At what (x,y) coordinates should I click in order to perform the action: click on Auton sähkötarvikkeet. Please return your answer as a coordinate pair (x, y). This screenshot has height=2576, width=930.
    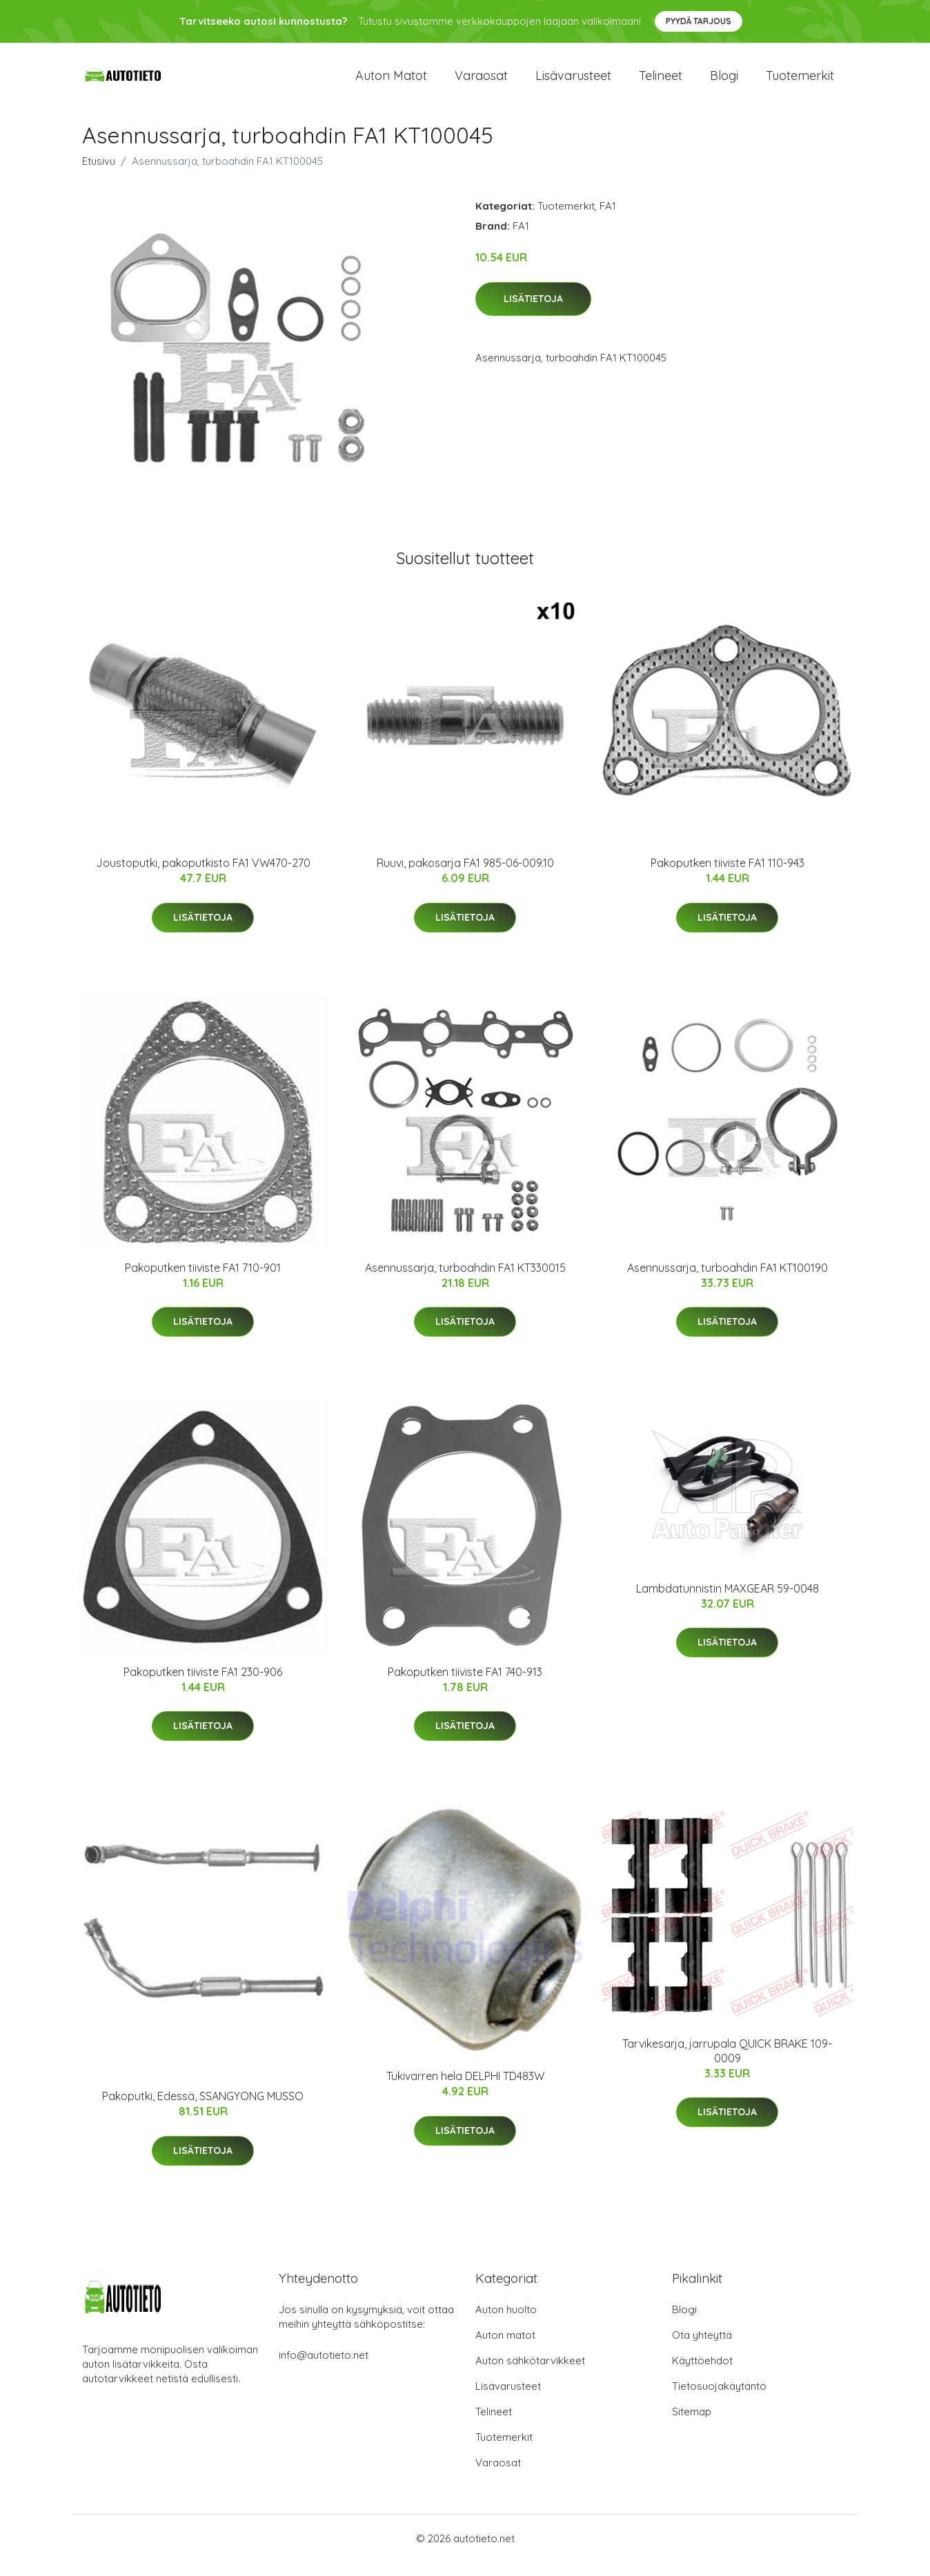
    Looking at the image, I should click on (530, 2374).